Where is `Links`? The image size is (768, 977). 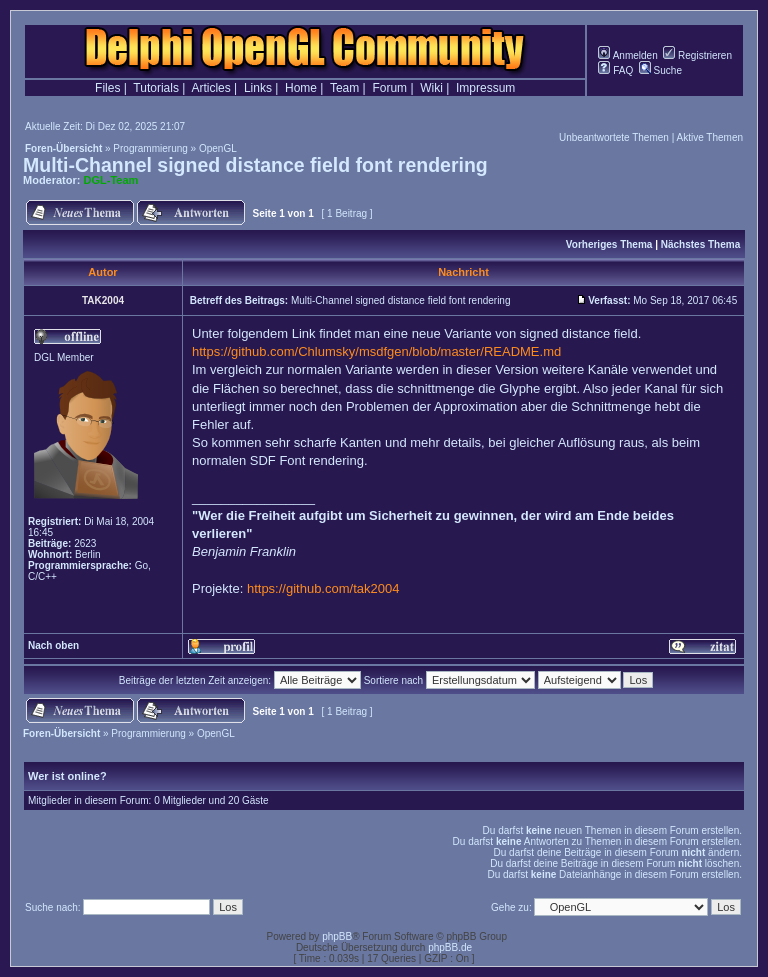 Links is located at coordinates (258, 88).